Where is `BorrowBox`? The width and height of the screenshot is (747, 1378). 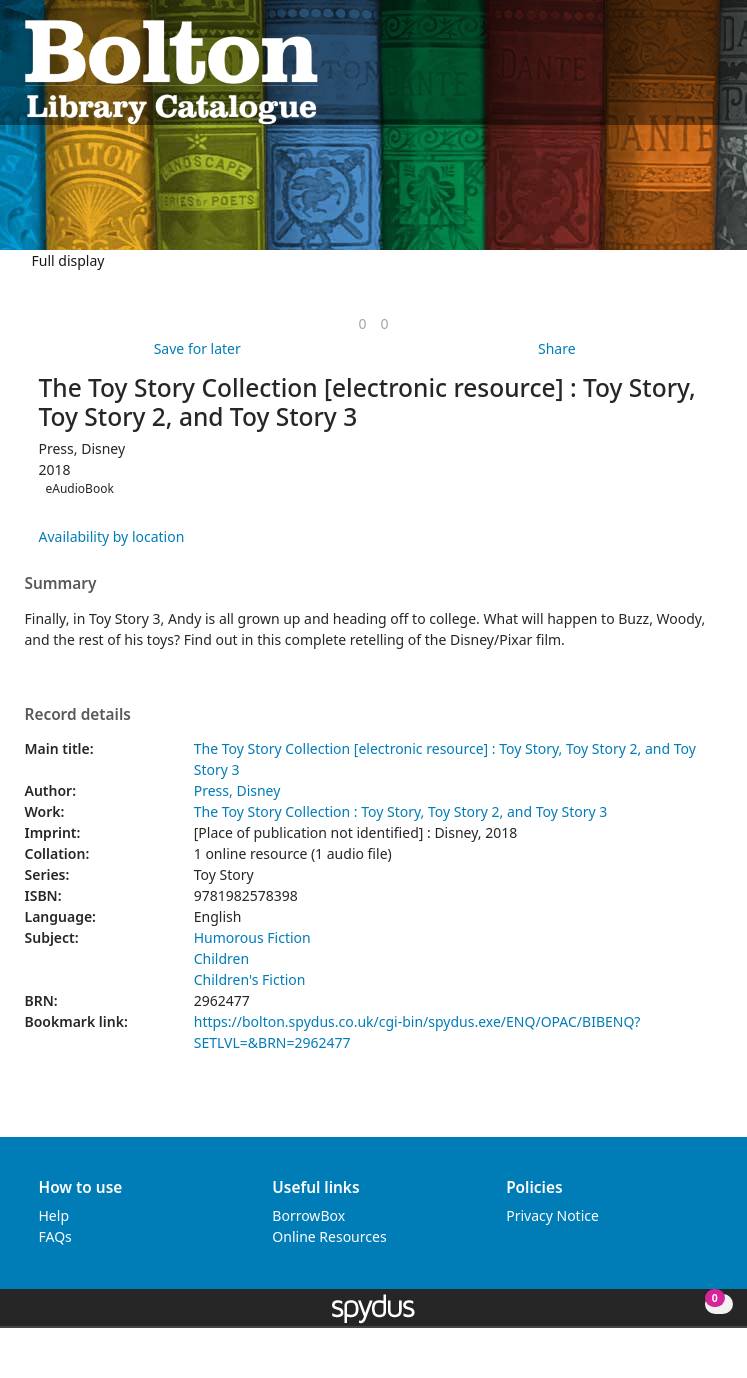
BorrowBox is located at coordinates (308, 1215).